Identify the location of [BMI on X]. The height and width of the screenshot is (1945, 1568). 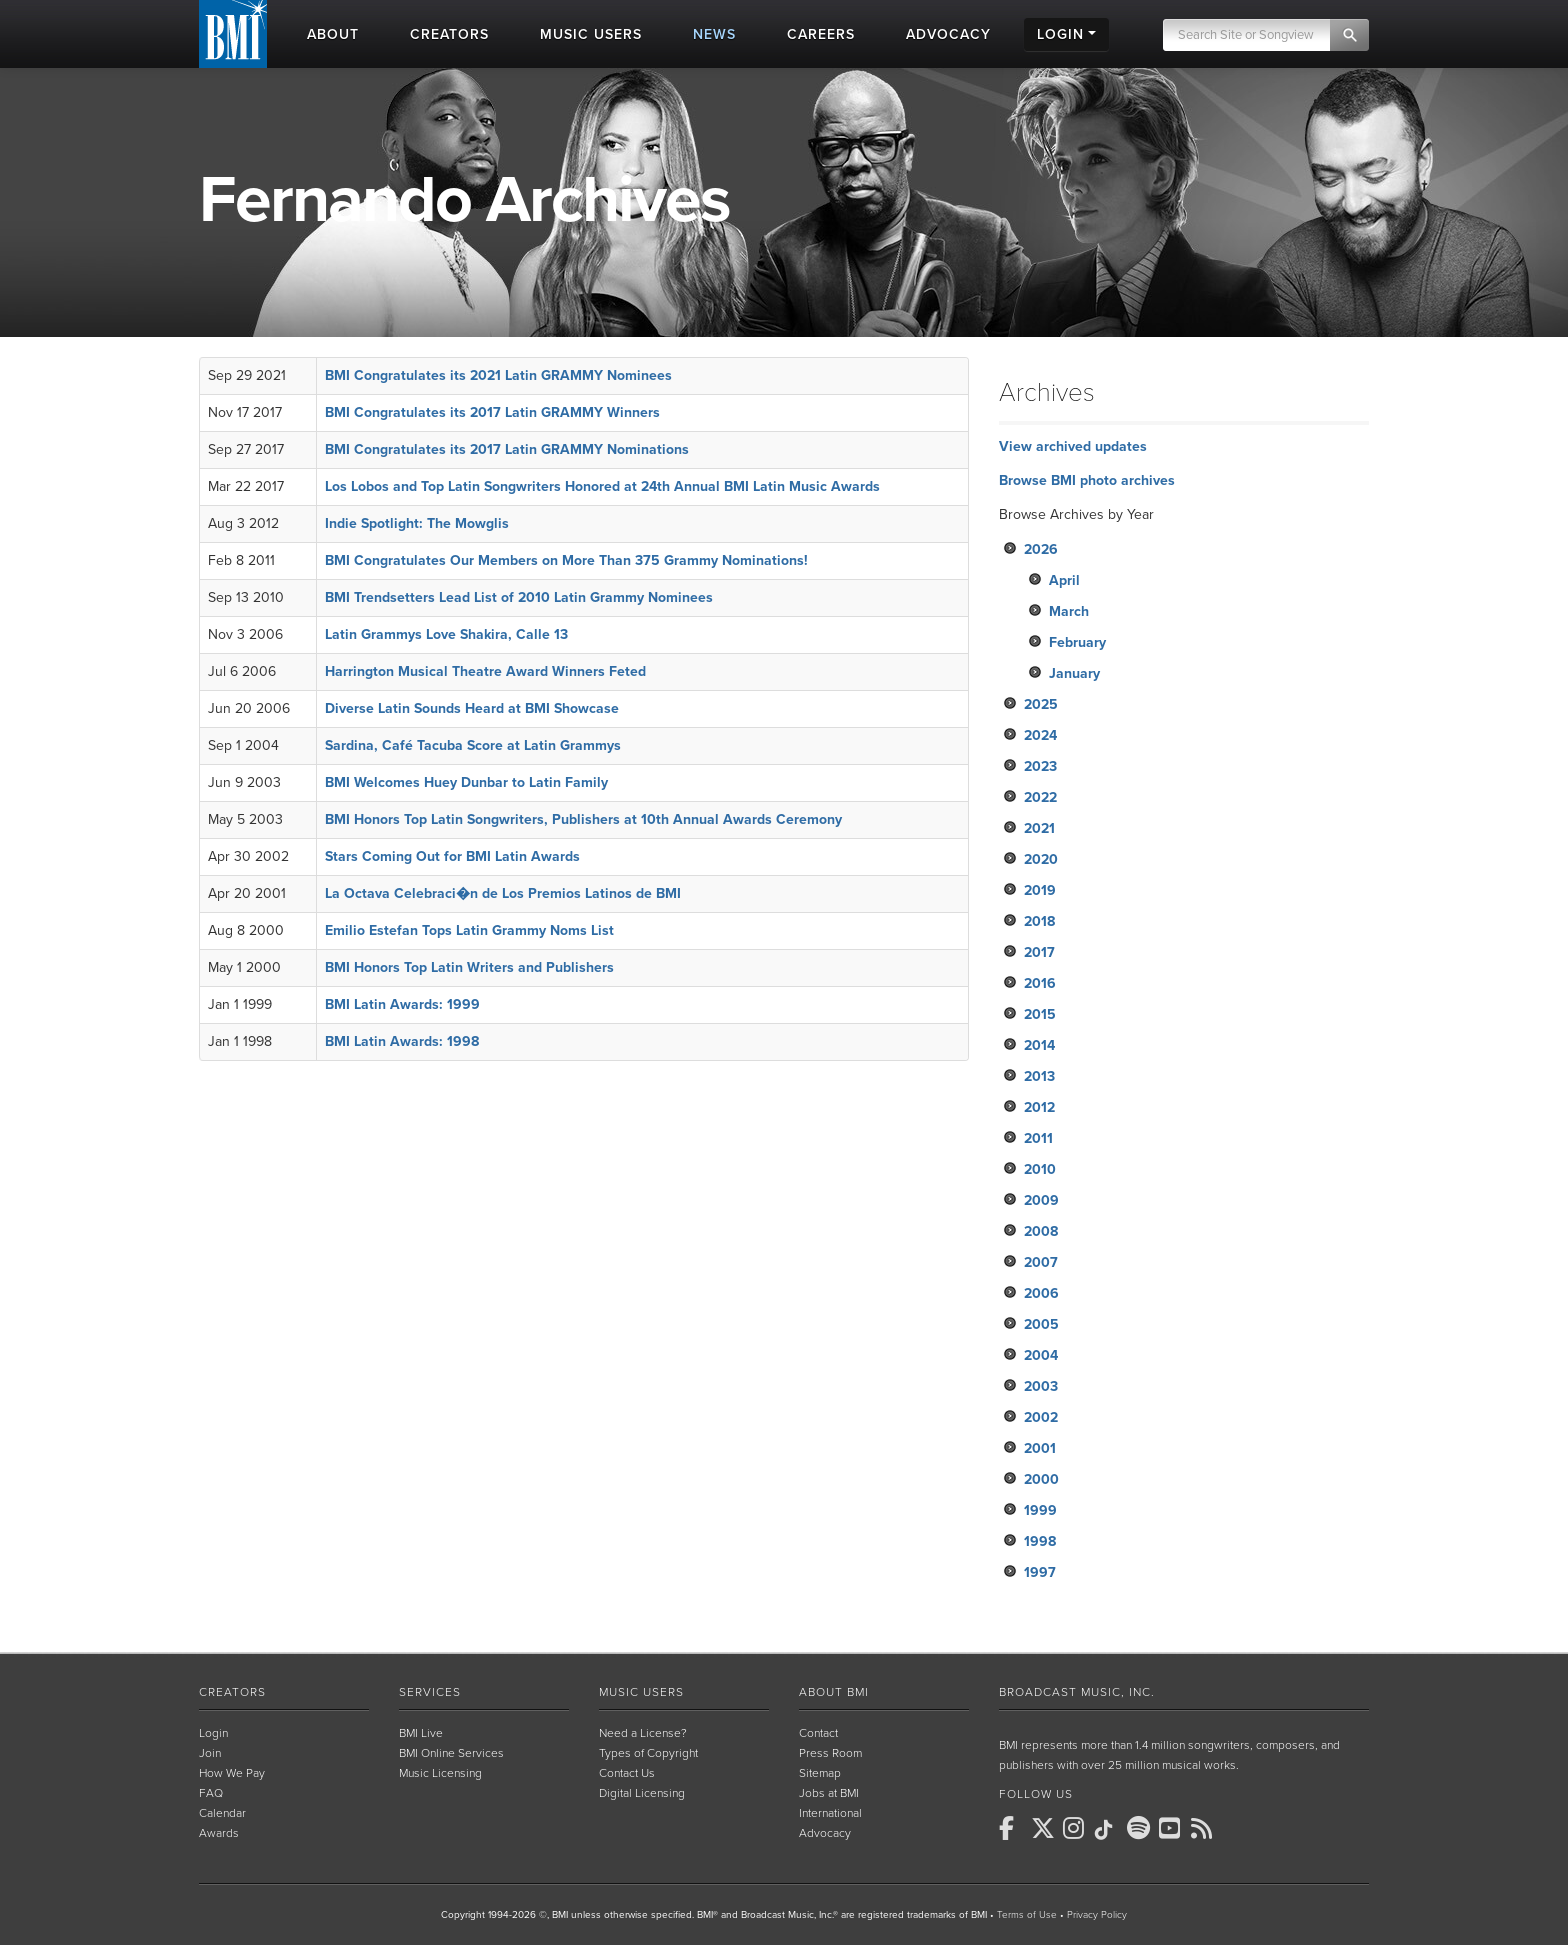
(1045, 1828).